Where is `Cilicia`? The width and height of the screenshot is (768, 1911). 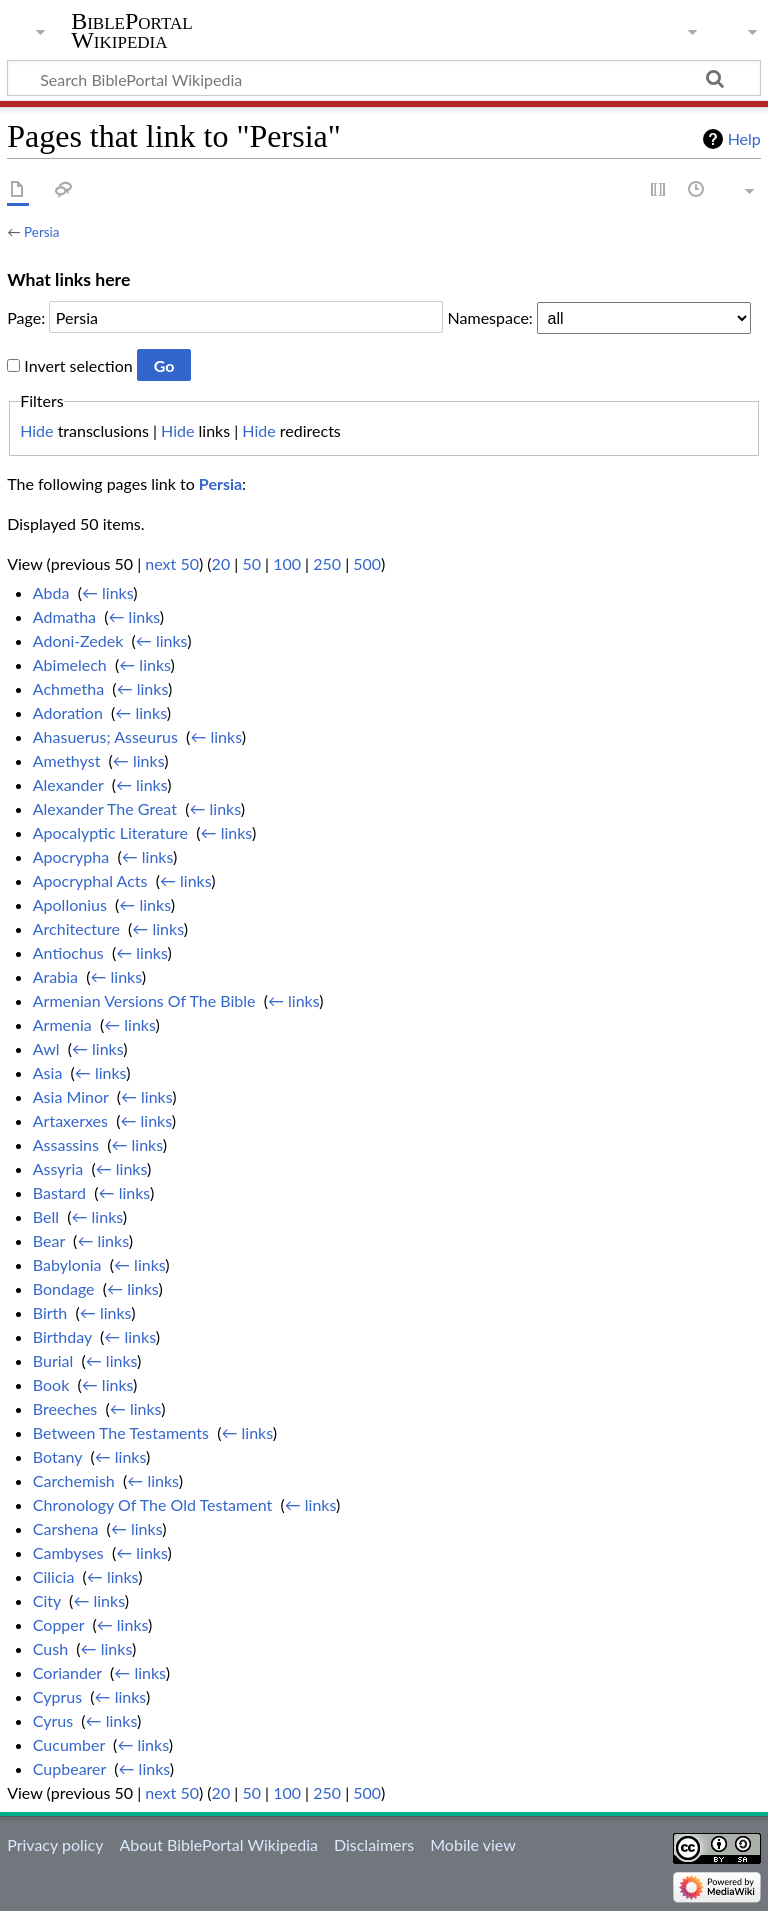
Cilicia is located at coordinates (54, 1576).